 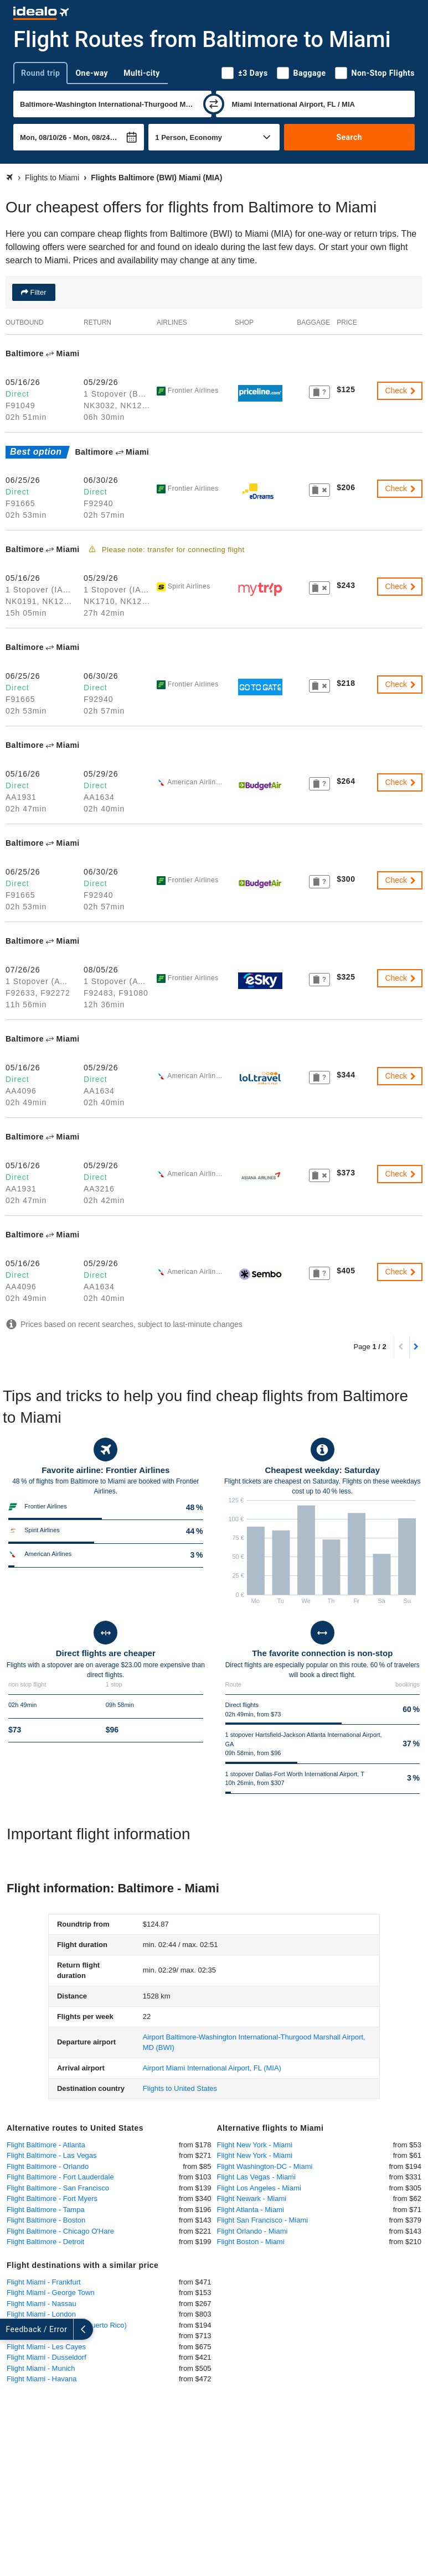 I want to click on Flight Miami - Havana, so click(x=41, y=2379).